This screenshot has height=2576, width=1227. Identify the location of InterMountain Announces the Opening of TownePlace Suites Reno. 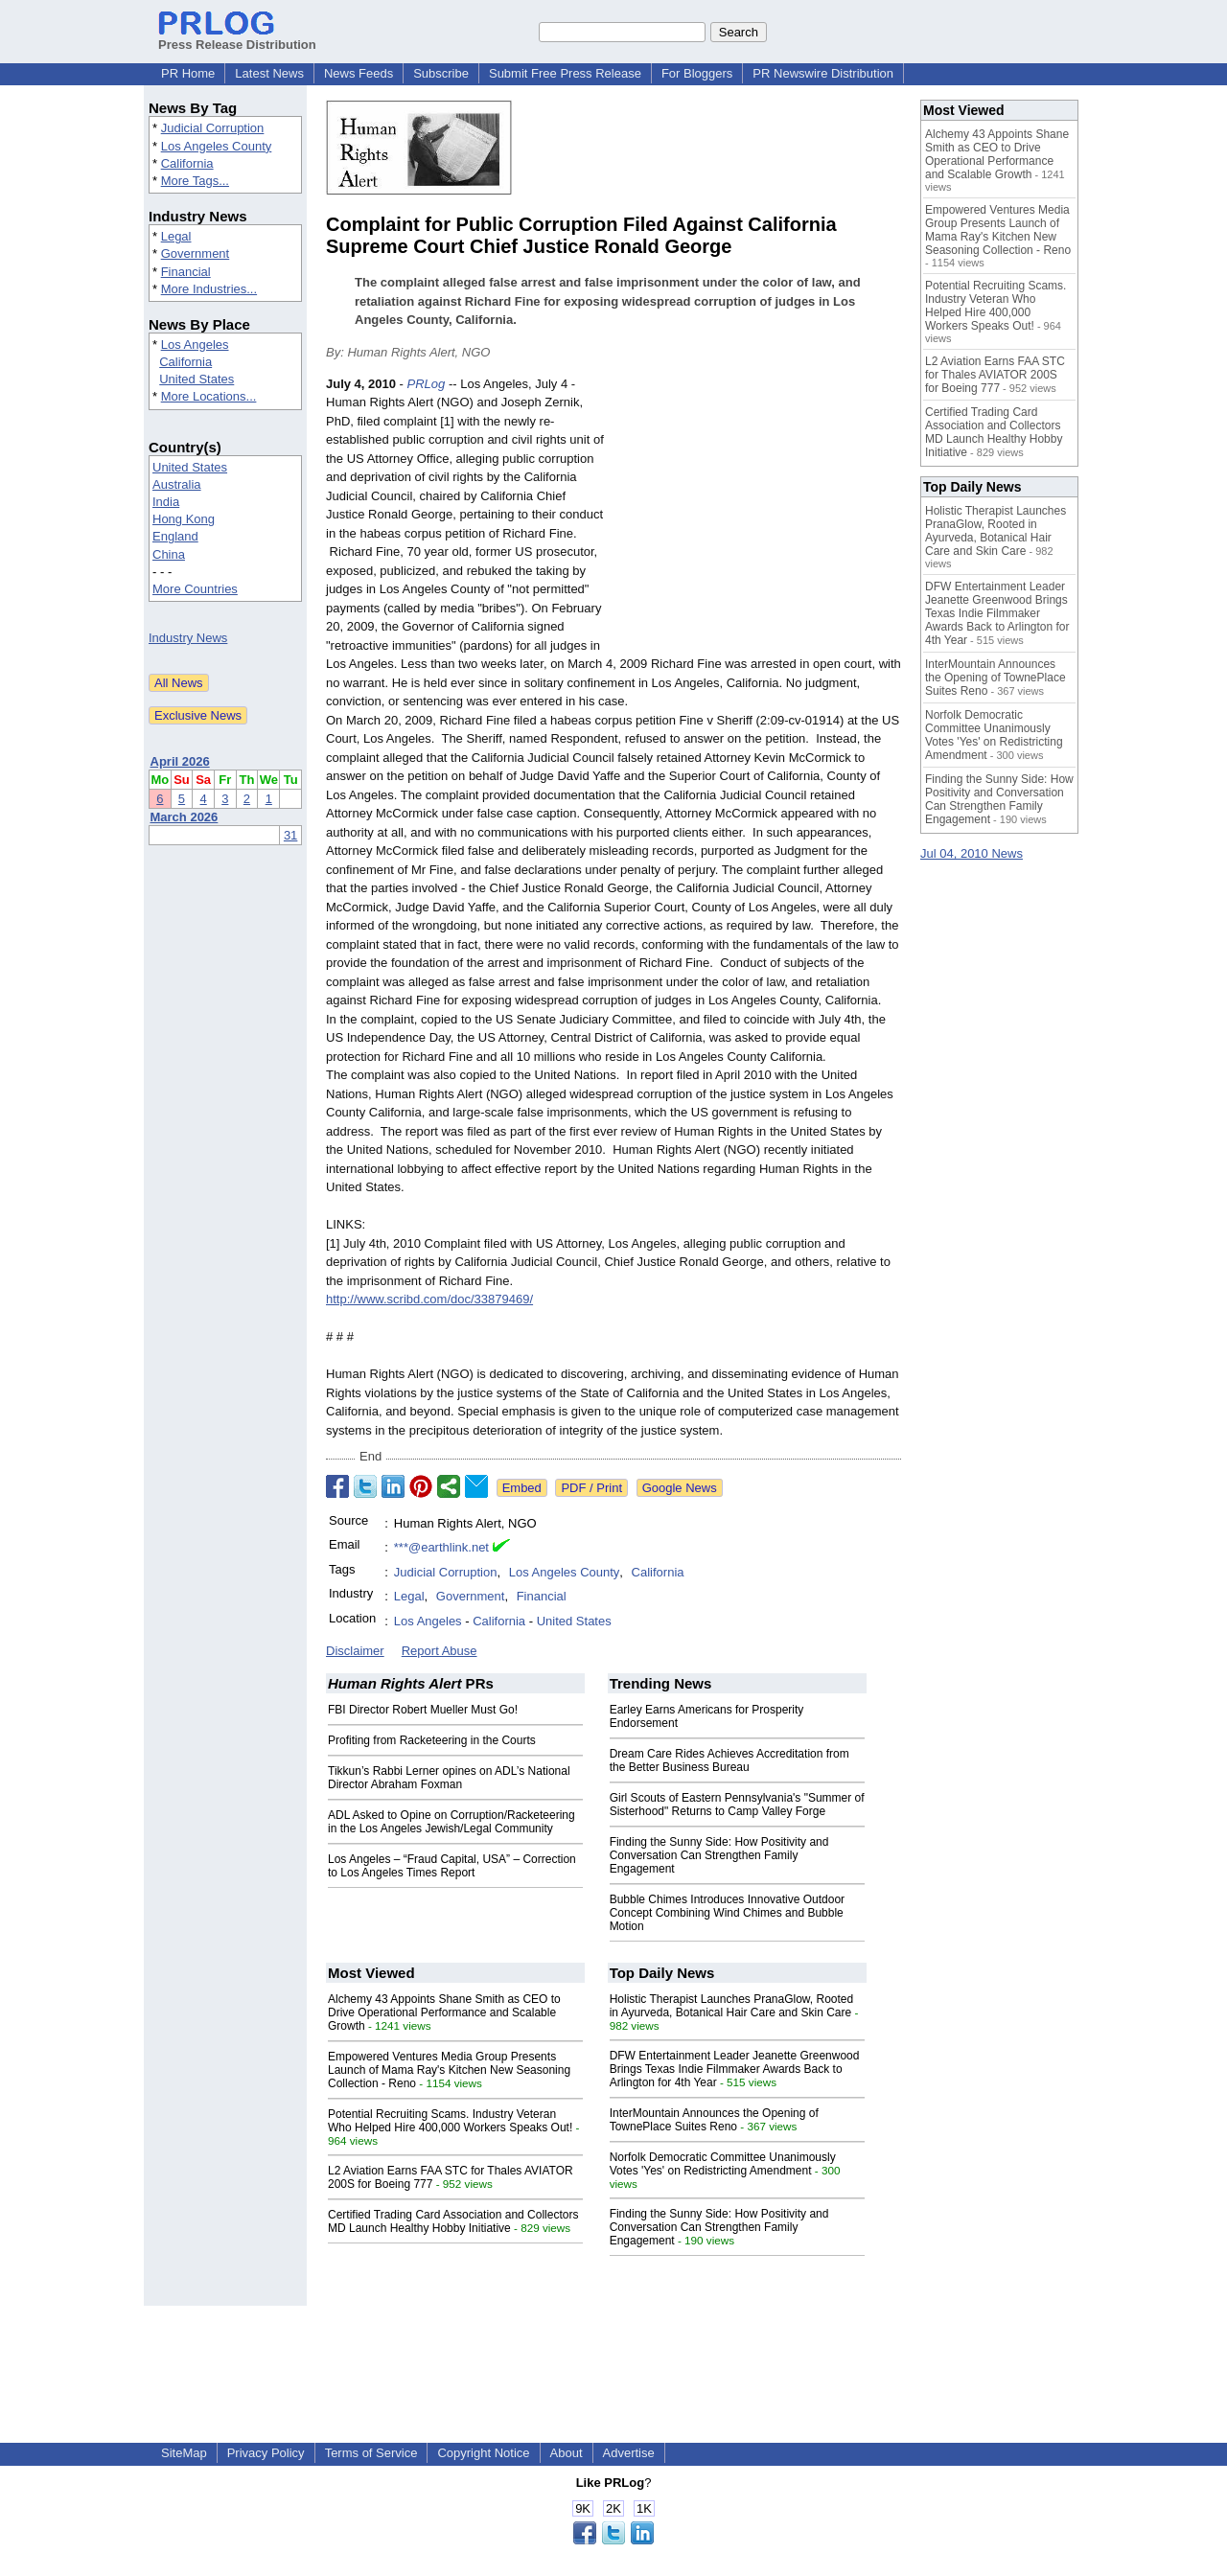
(714, 2119).